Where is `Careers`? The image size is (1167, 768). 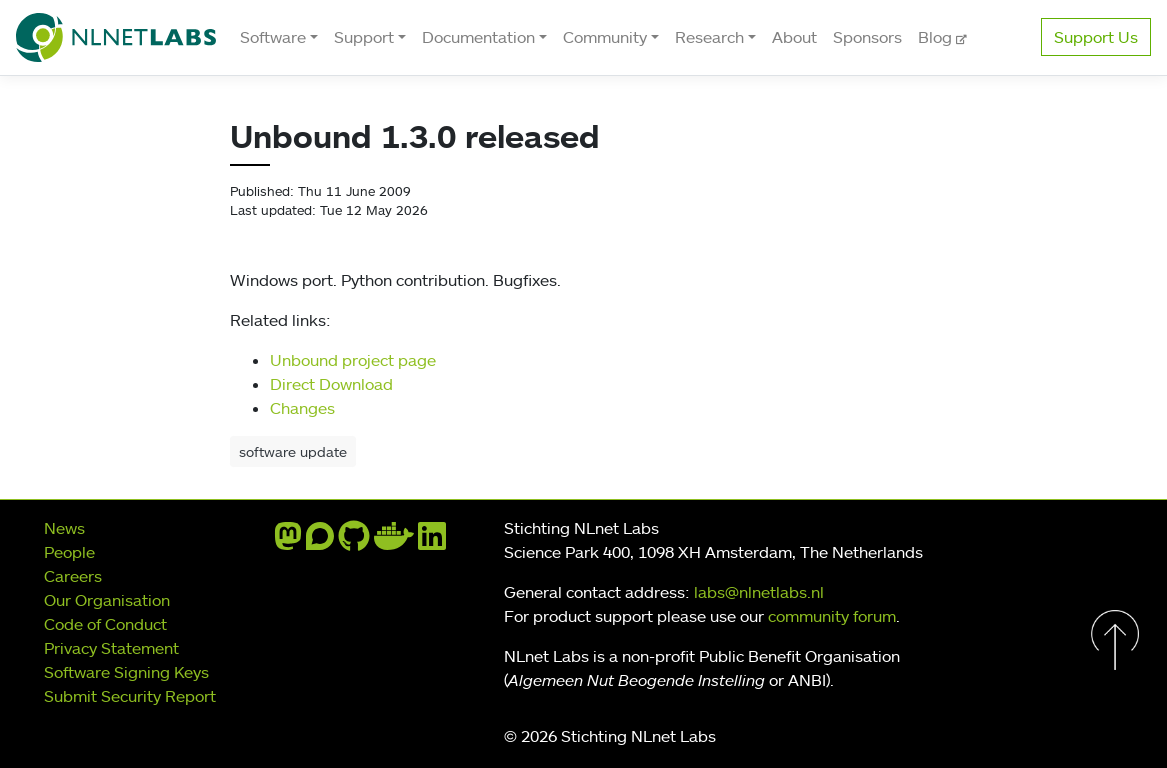 Careers is located at coordinates (73, 576).